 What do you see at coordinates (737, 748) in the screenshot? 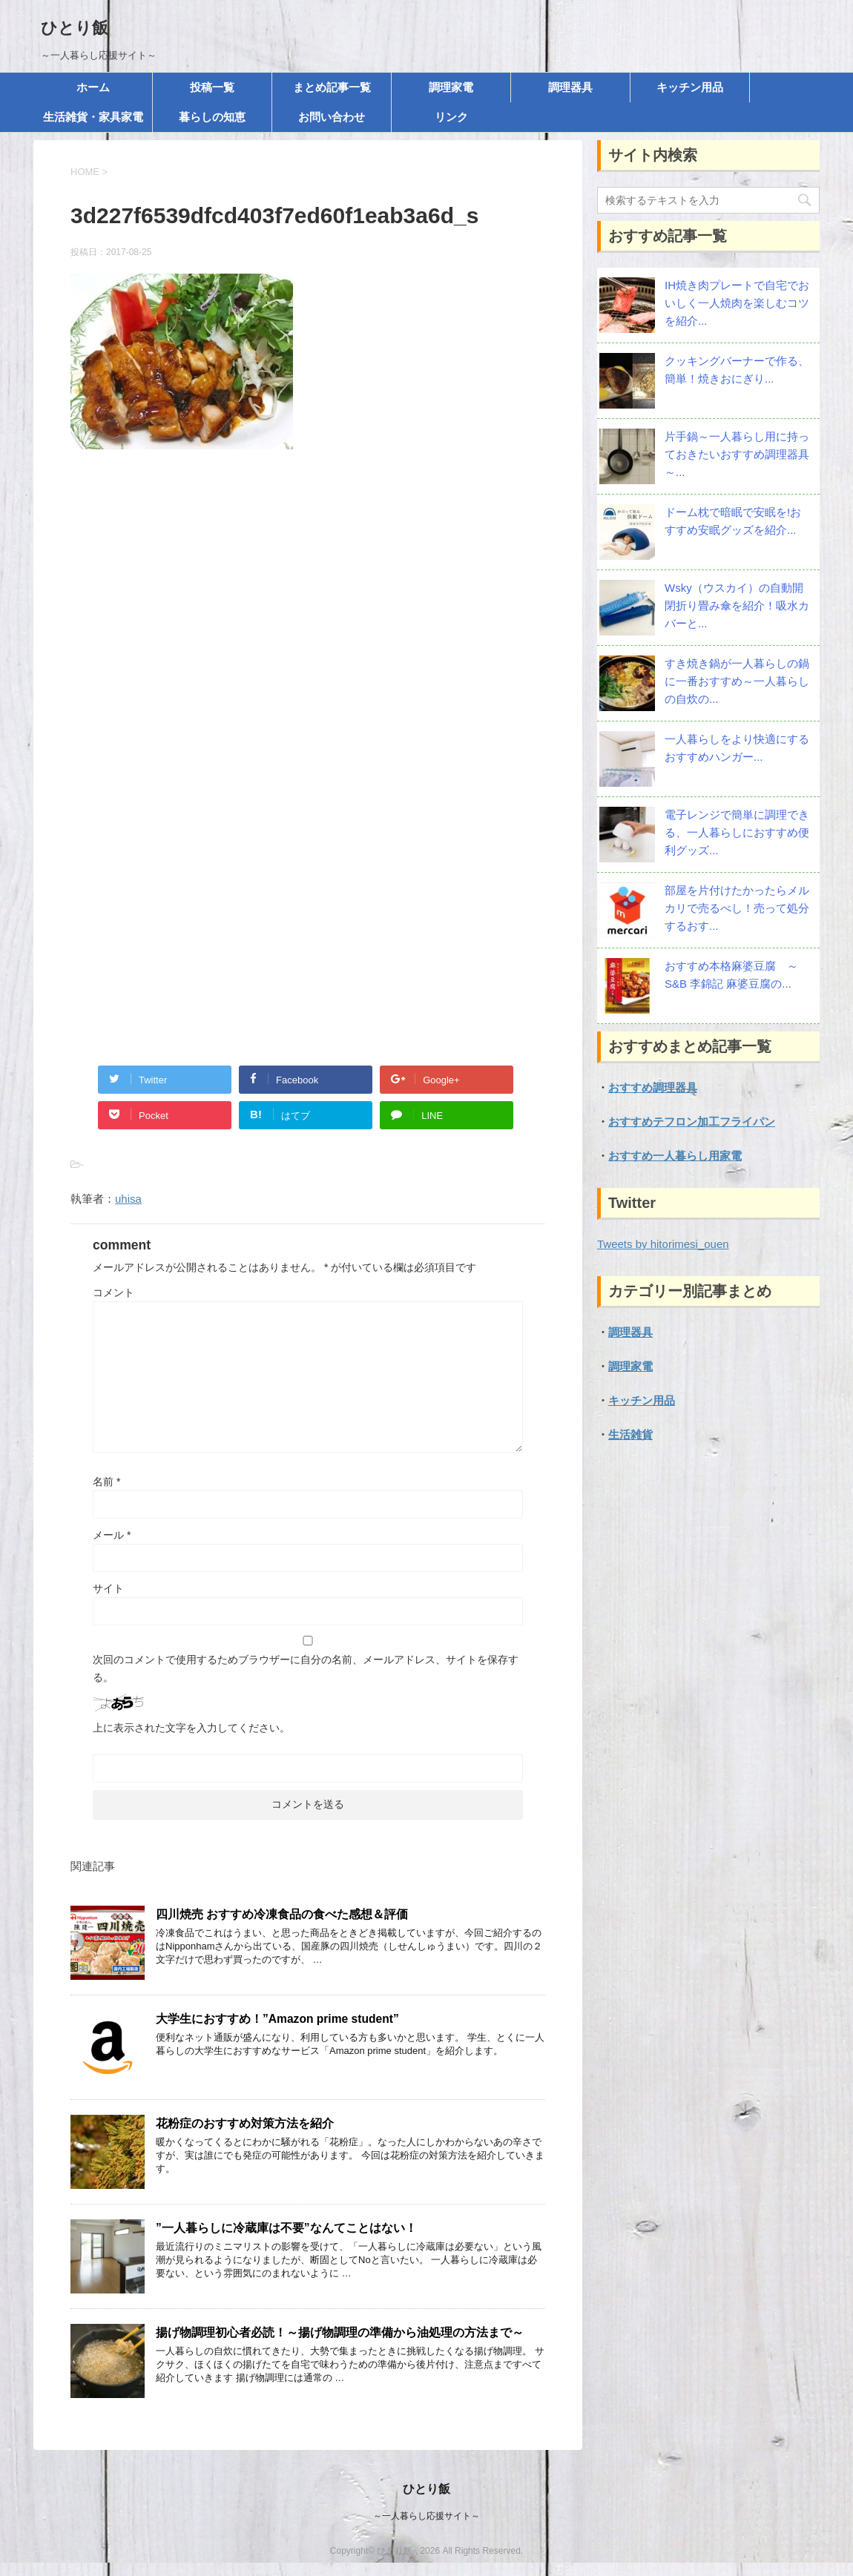
I see `一人暮らしをより快適にする おすすめハンガー...` at bounding box center [737, 748].